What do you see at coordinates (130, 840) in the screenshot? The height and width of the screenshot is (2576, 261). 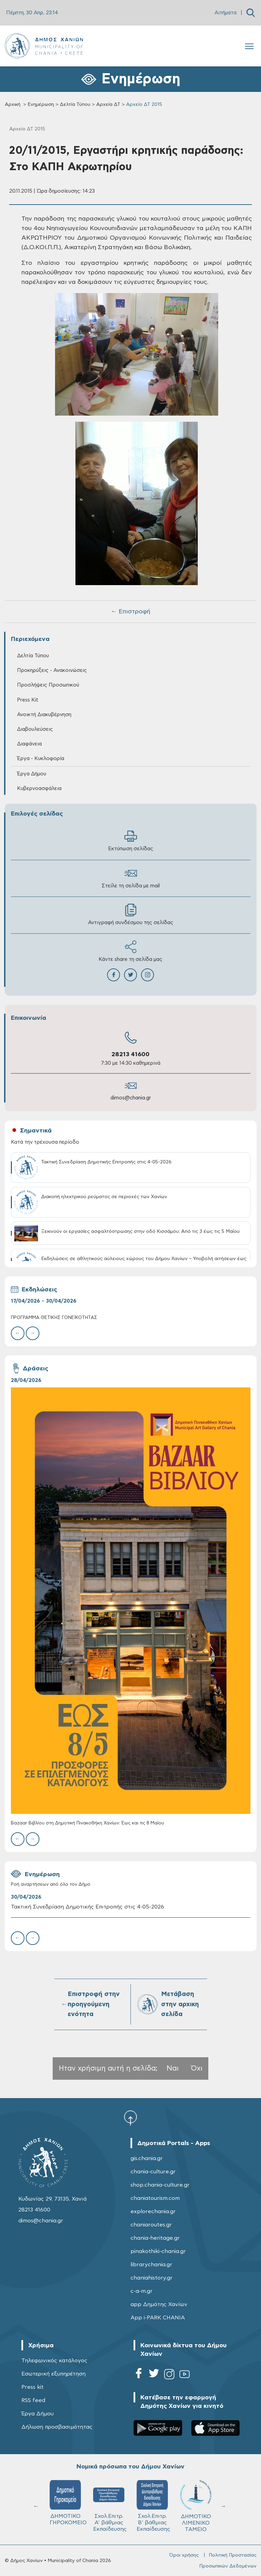 I see `Εκτύπωση σελίδας` at bounding box center [130, 840].